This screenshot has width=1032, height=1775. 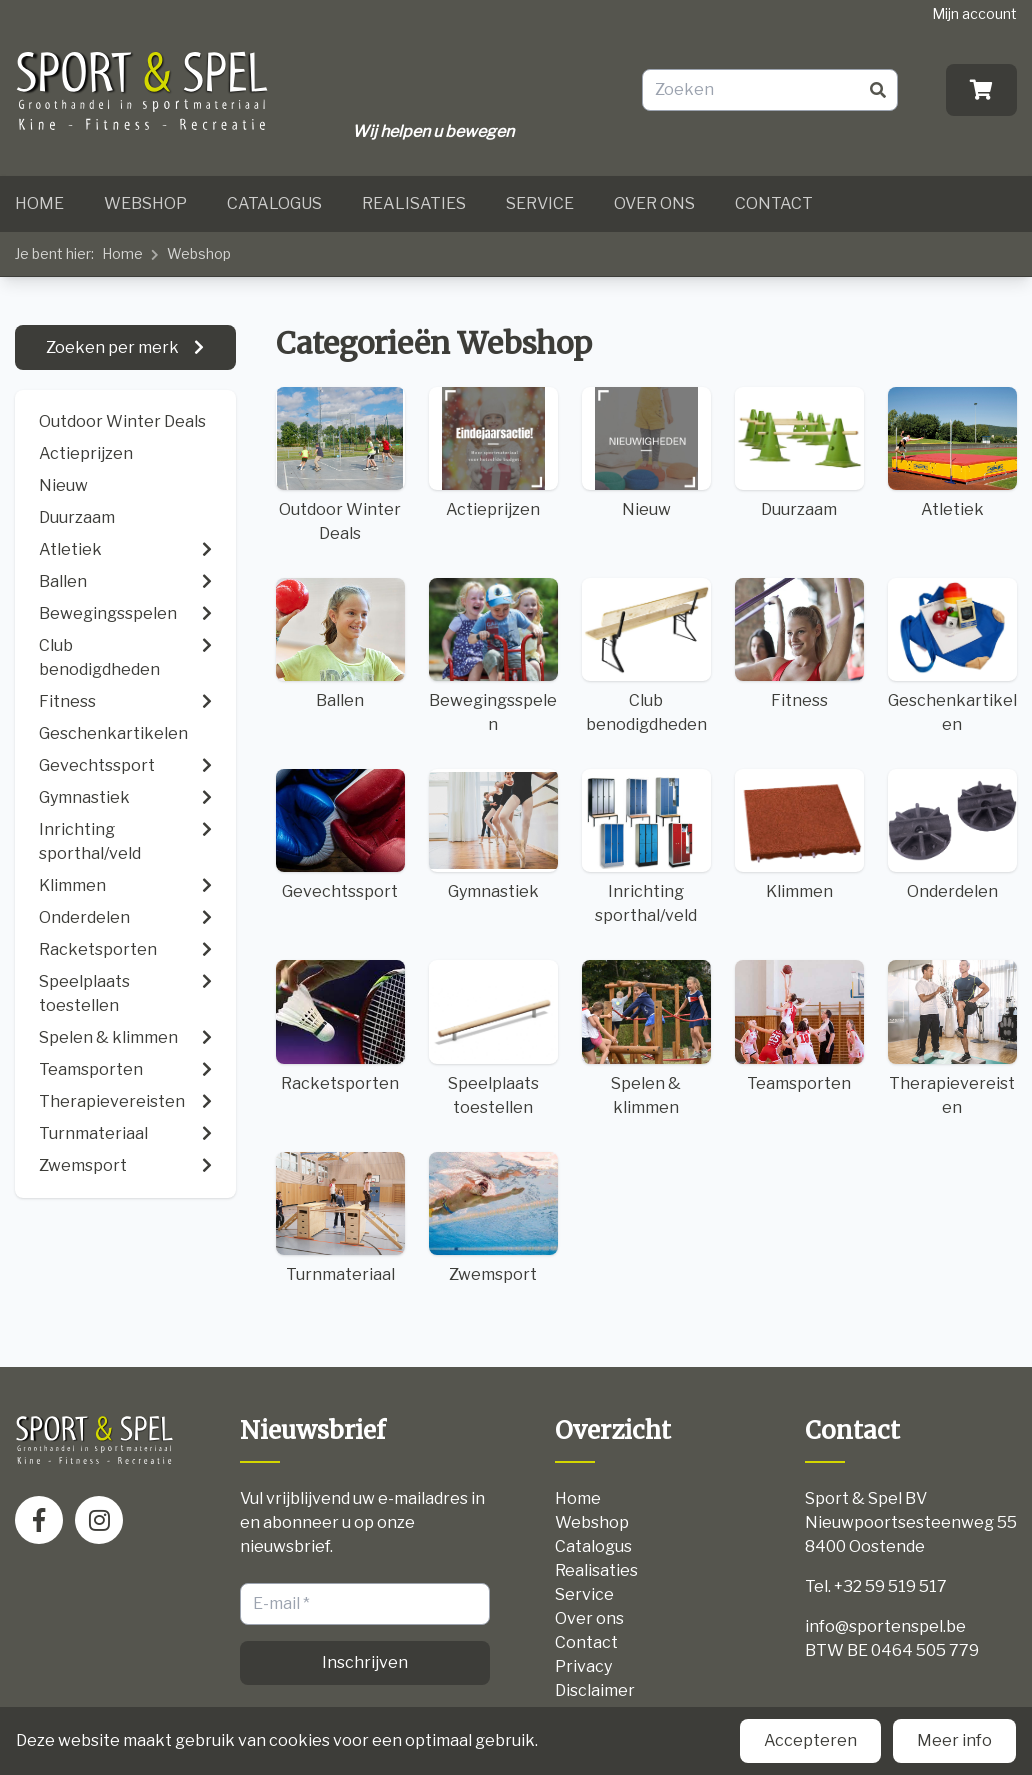 I want to click on Realisaties, so click(x=414, y=203).